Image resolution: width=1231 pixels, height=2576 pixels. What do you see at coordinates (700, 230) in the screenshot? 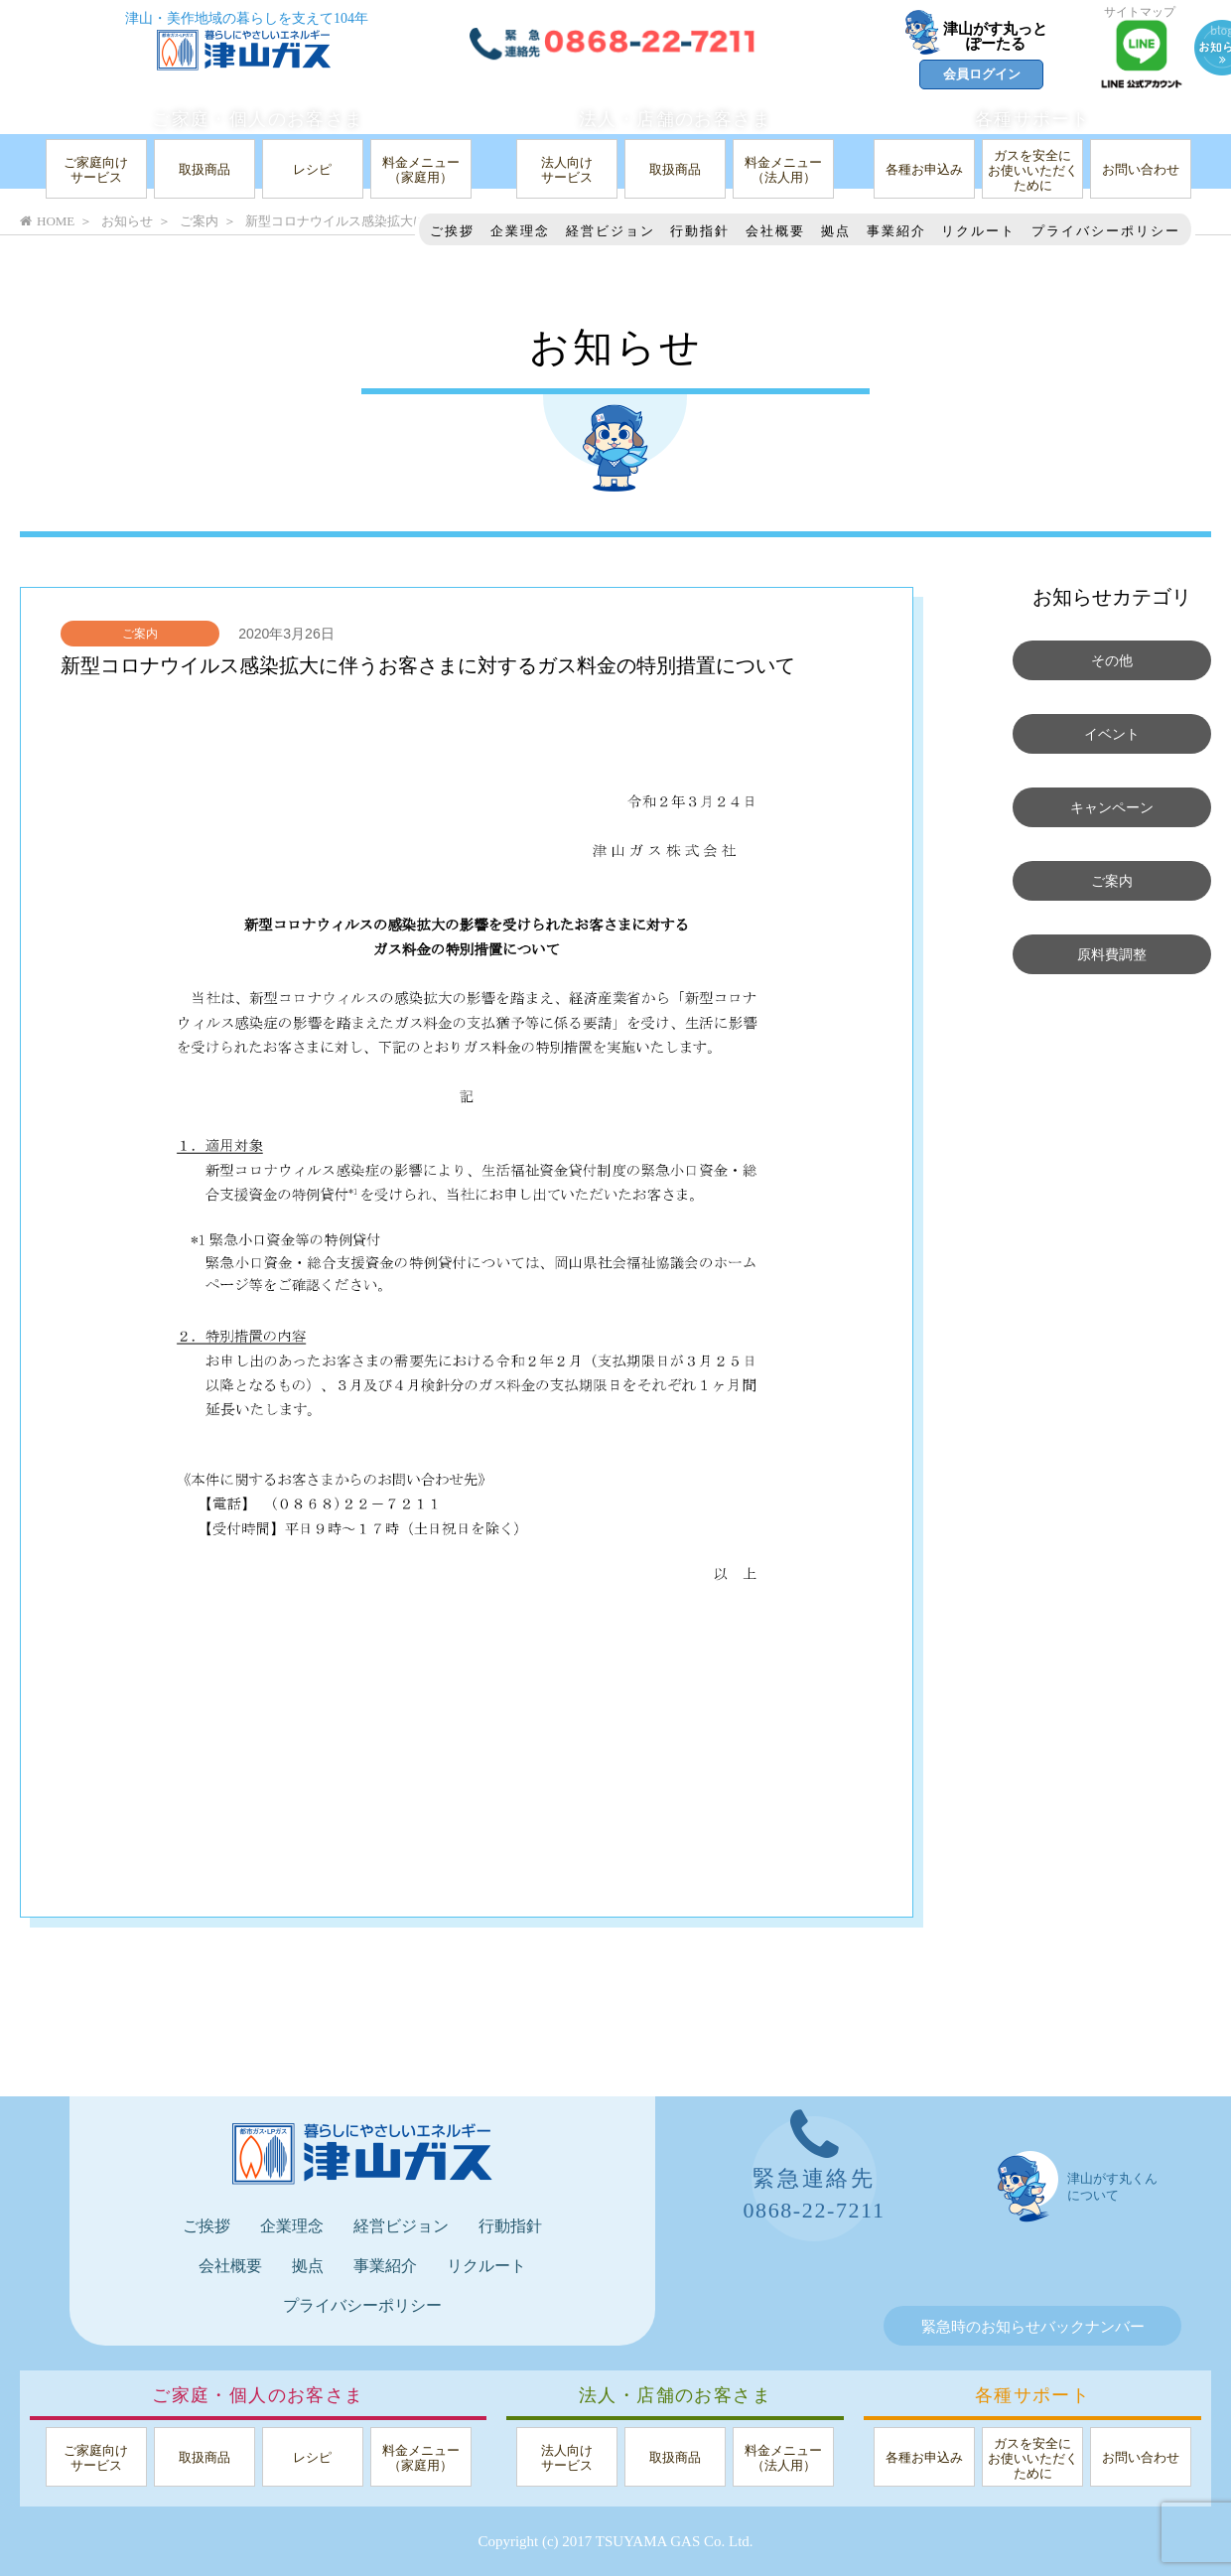
I see `行動指針` at bounding box center [700, 230].